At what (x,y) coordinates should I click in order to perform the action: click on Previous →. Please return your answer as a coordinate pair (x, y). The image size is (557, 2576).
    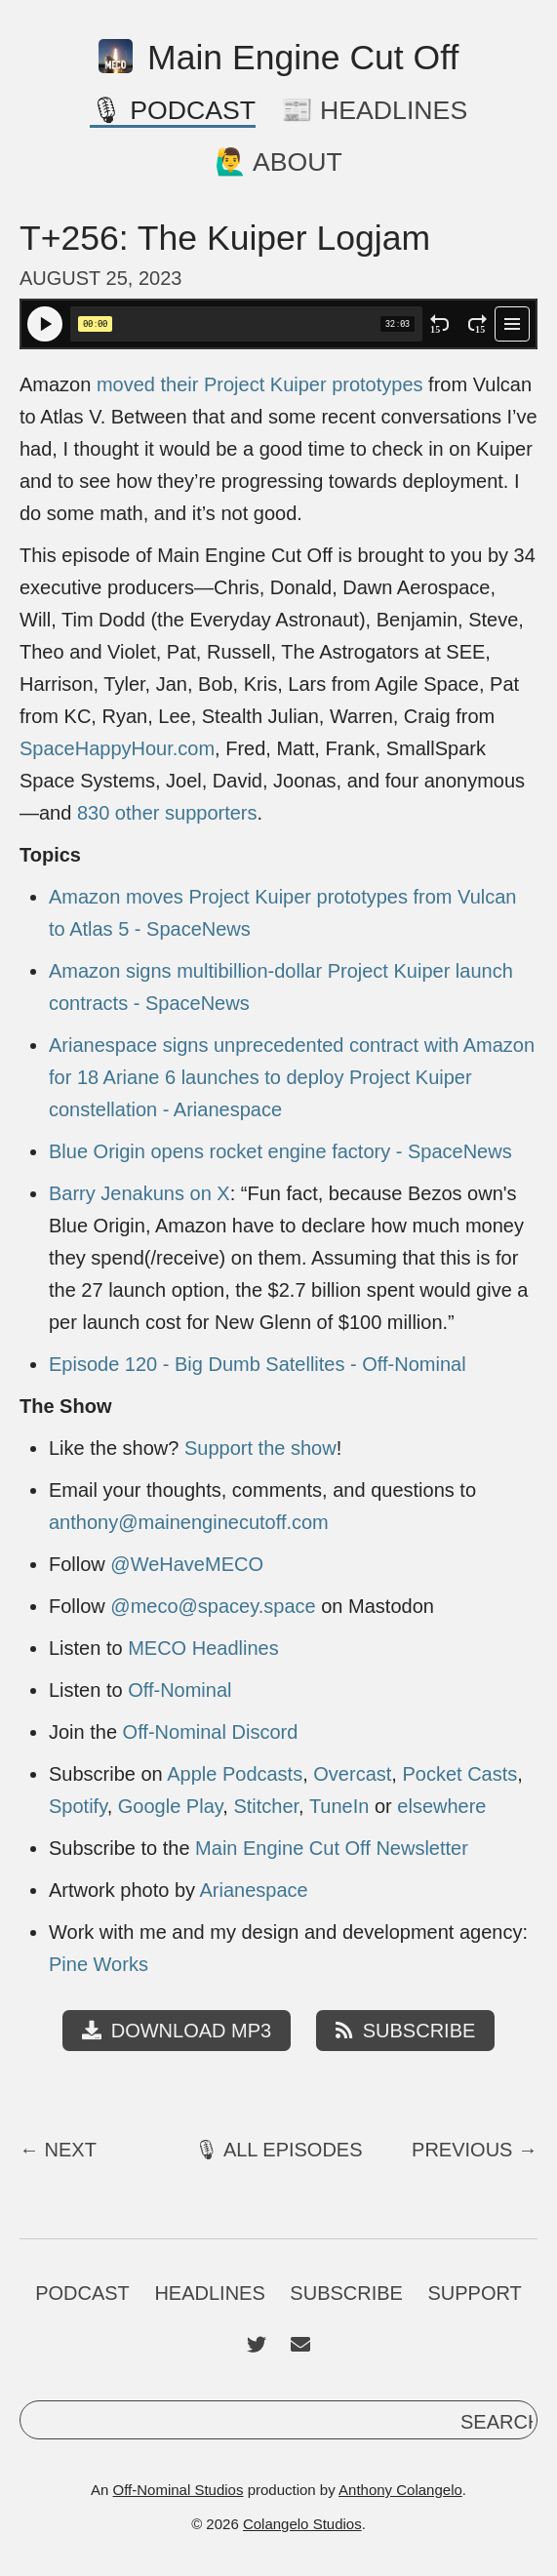
    Looking at the image, I should click on (474, 2149).